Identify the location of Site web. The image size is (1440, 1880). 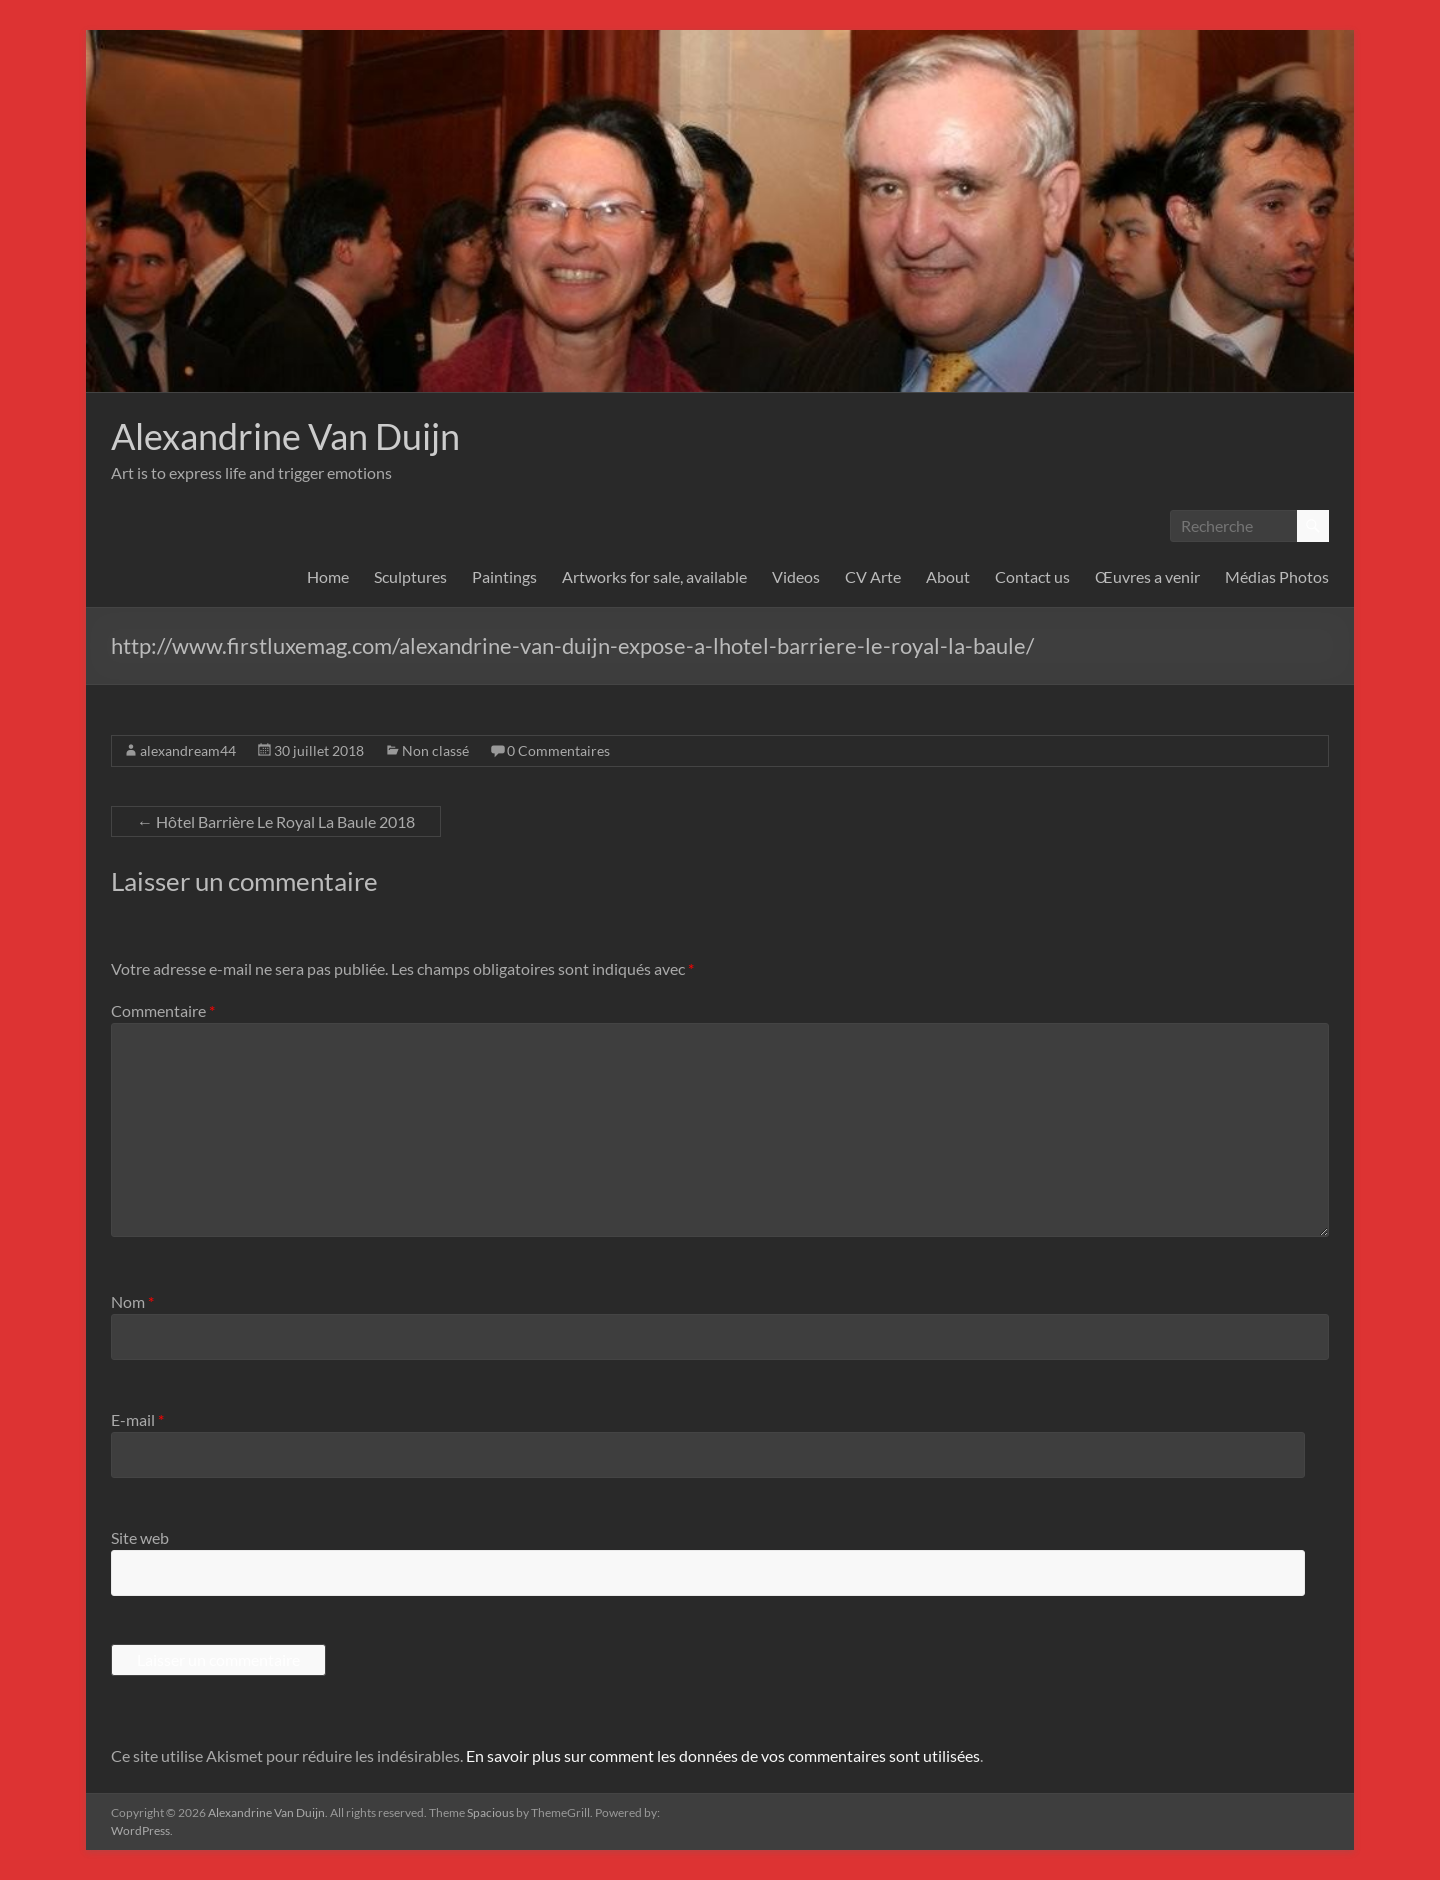
(140, 1537).